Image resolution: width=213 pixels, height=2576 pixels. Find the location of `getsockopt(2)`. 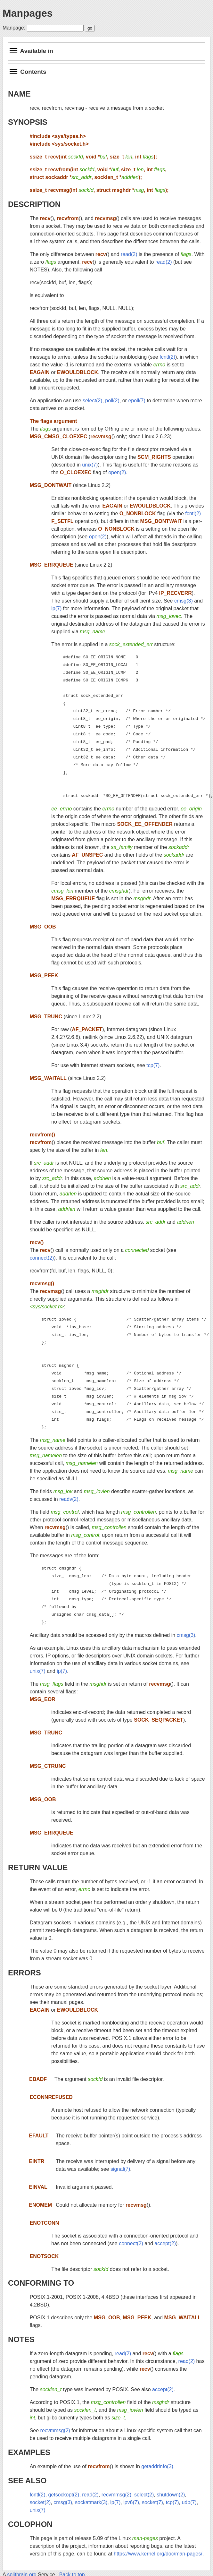

getsockopt(2) is located at coordinates (63, 2494).